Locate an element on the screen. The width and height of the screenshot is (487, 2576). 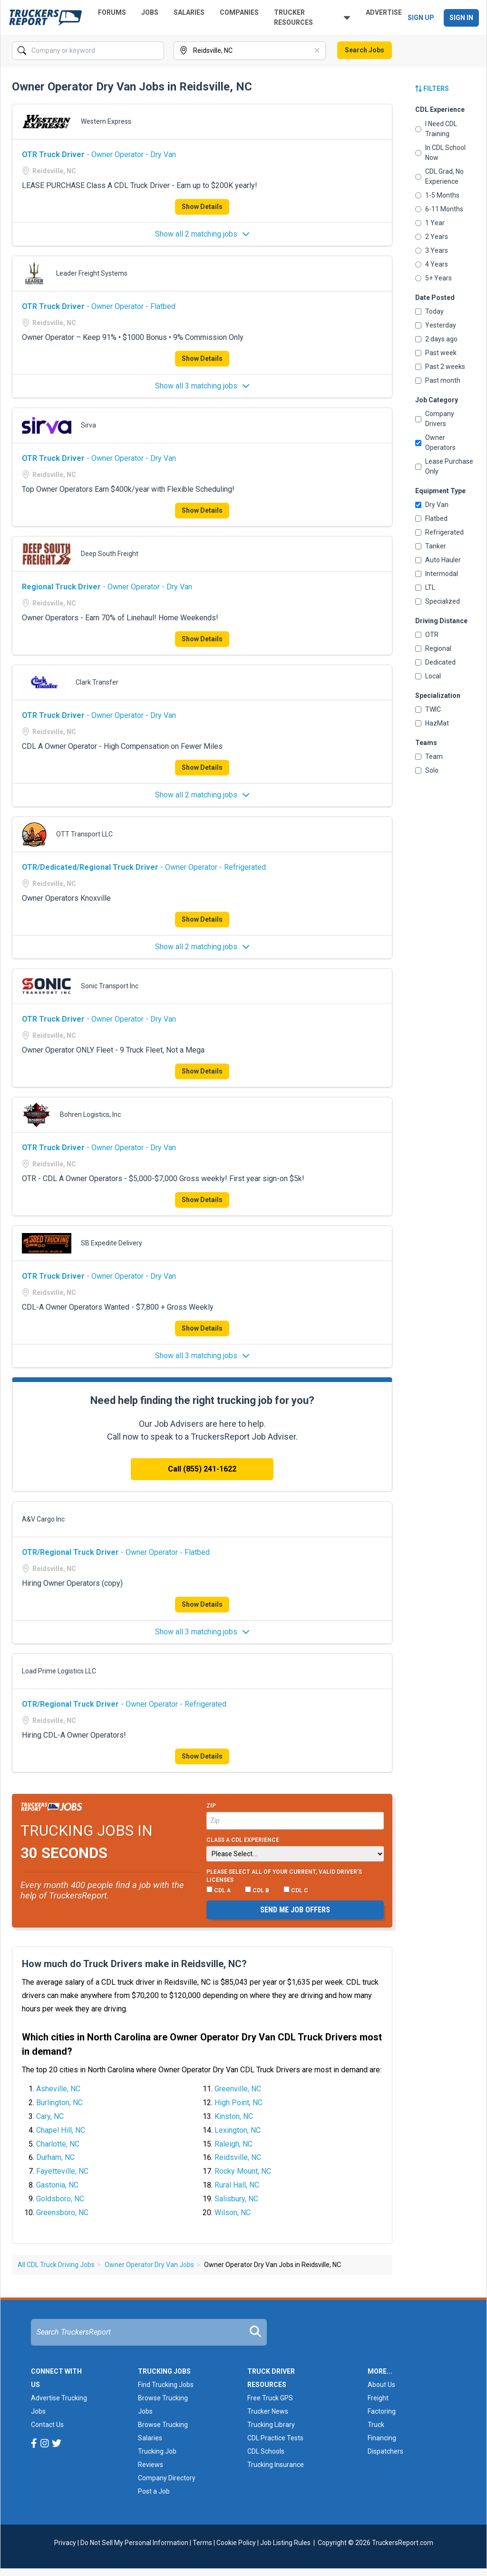
Chapel Hill, NC is located at coordinates (60, 2130).